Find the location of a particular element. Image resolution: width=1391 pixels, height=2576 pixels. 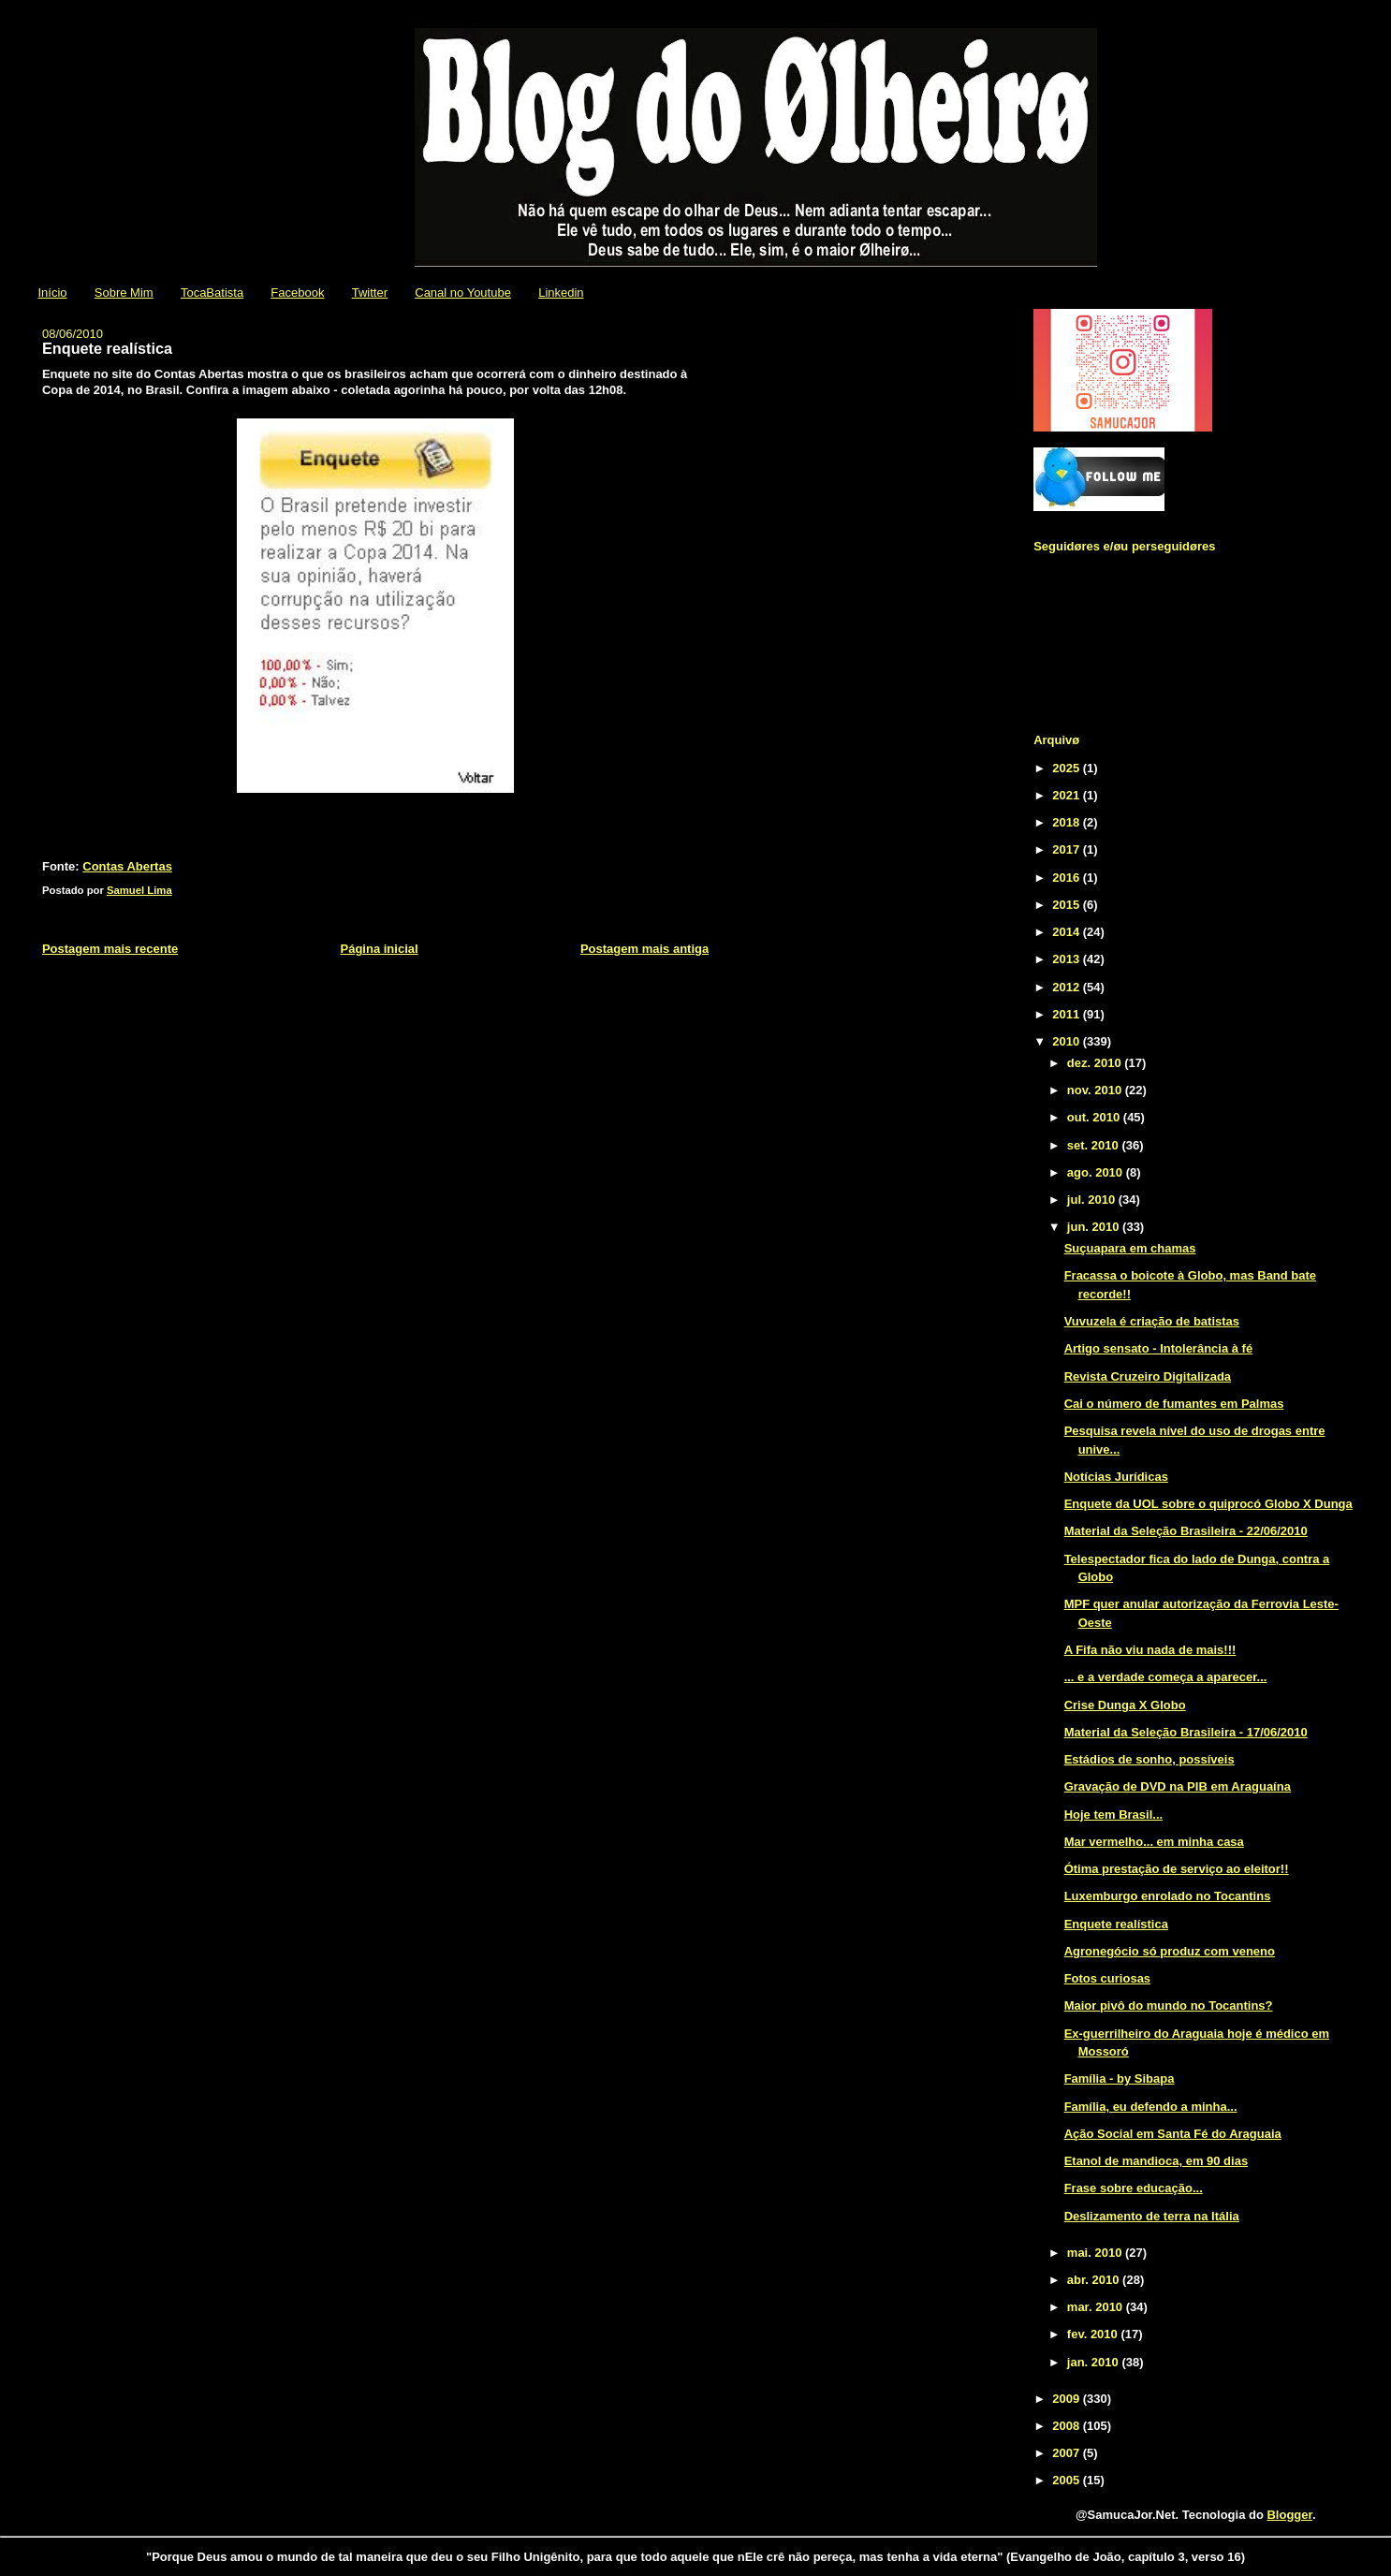

2018 is located at coordinates (1067, 822).